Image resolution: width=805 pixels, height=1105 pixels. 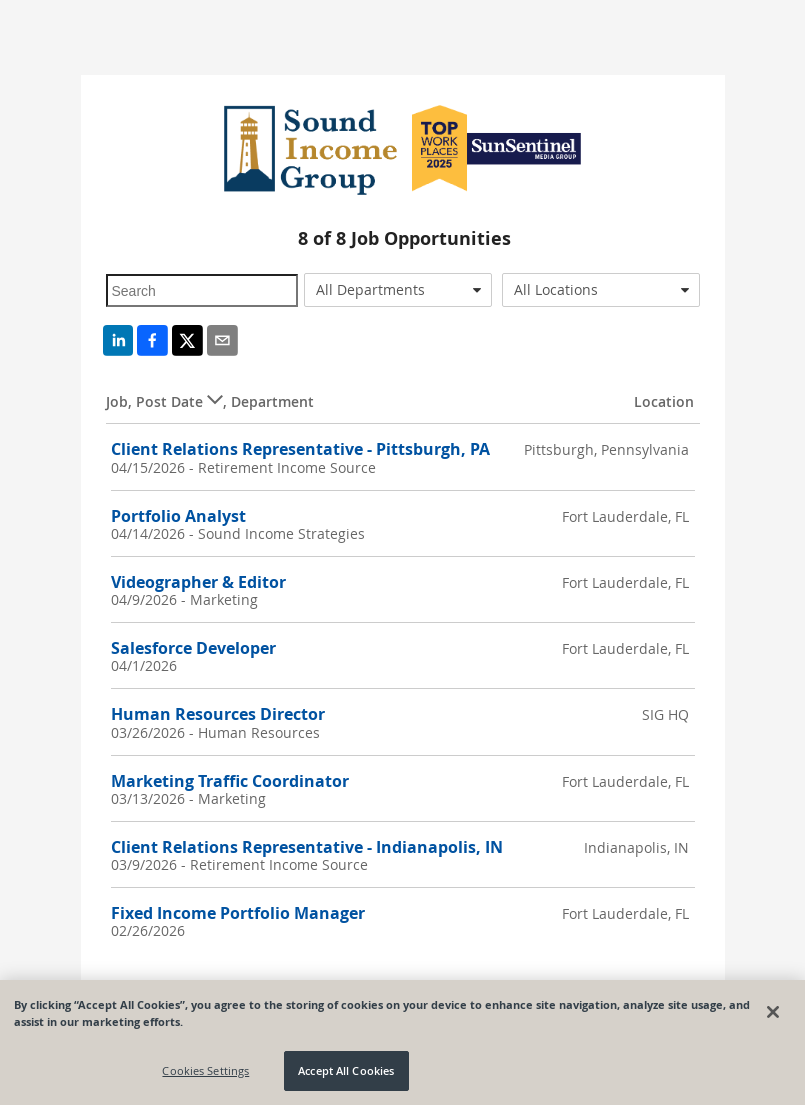 What do you see at coordinates (218, 714) in the screenshot?
I see `Human Resources Director` at bounding box center [218, 714].